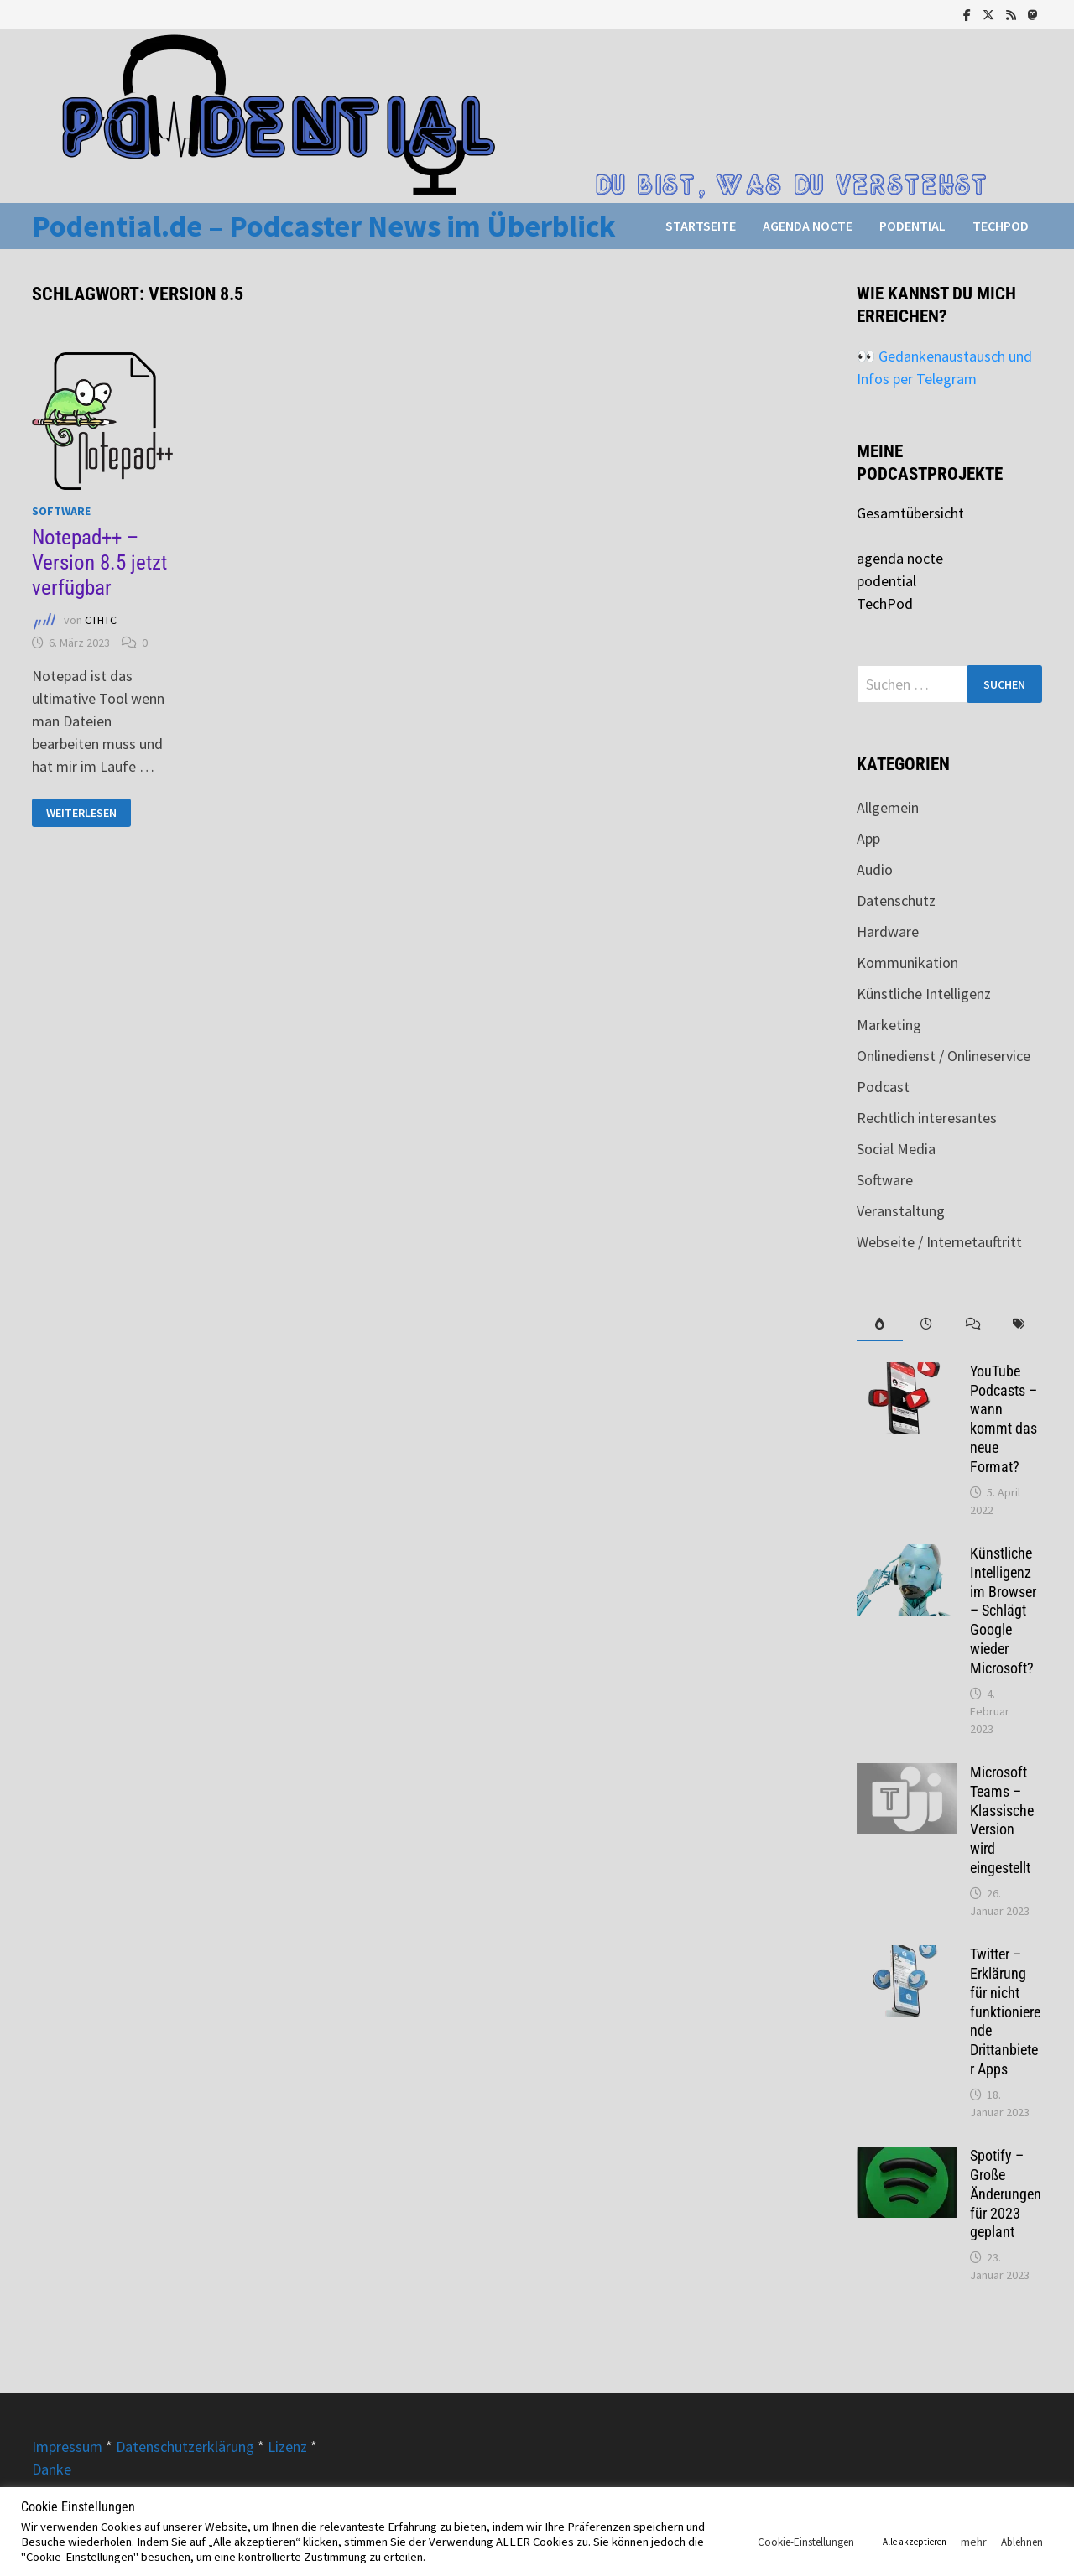 The width and height of the screenshot is (1074, 2576). What do you see at coordinates (907, 962) in the screenshot?
I see `Kommunikation` at bounding box center [907, 962].